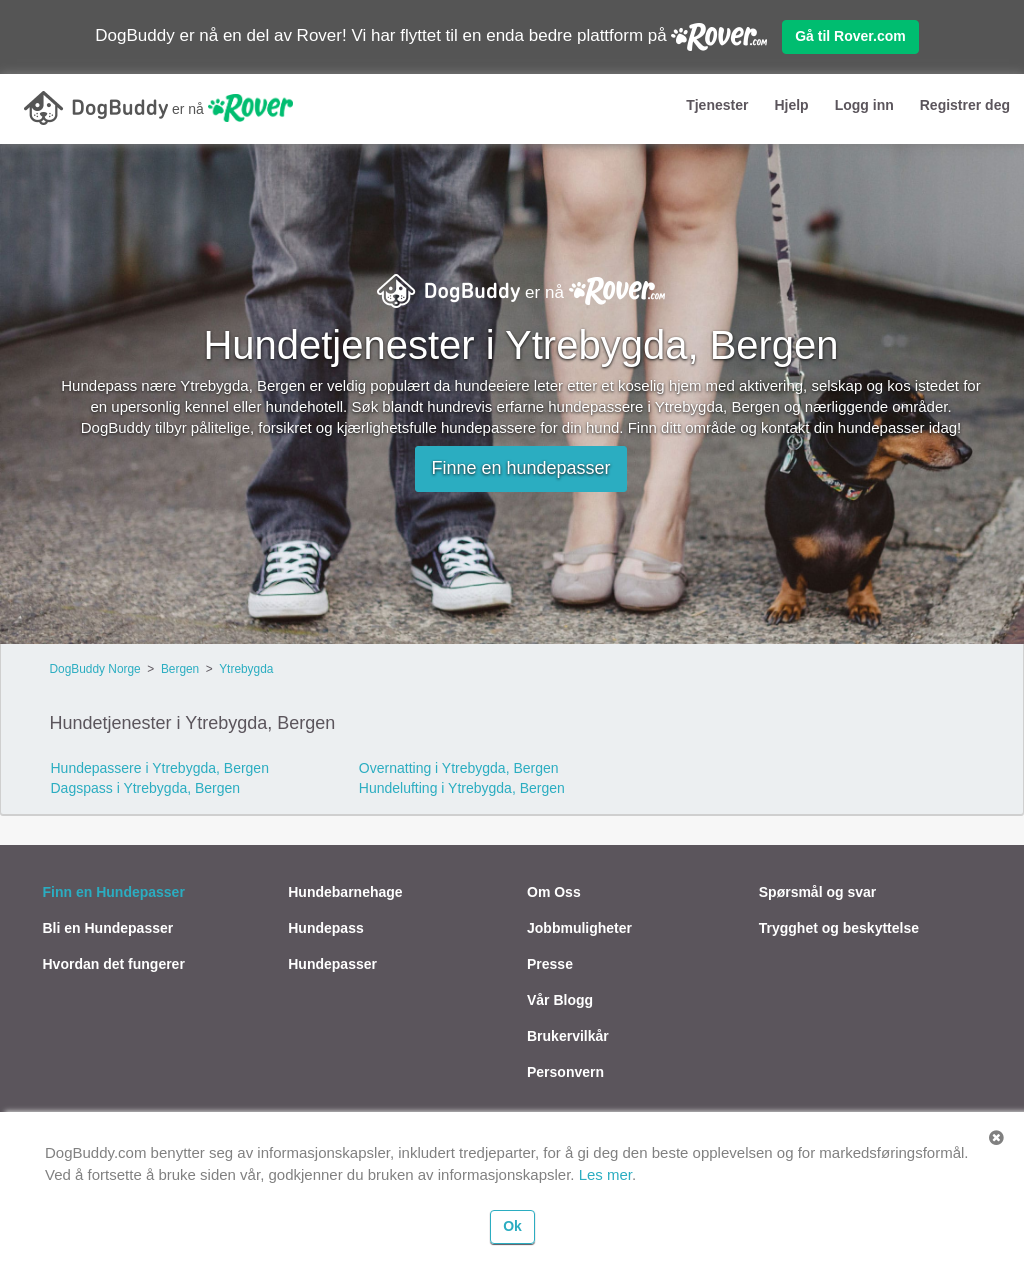 This screenshot has height=1274, width=1024. I want to click on Logg inn [button], so click(864, 105).